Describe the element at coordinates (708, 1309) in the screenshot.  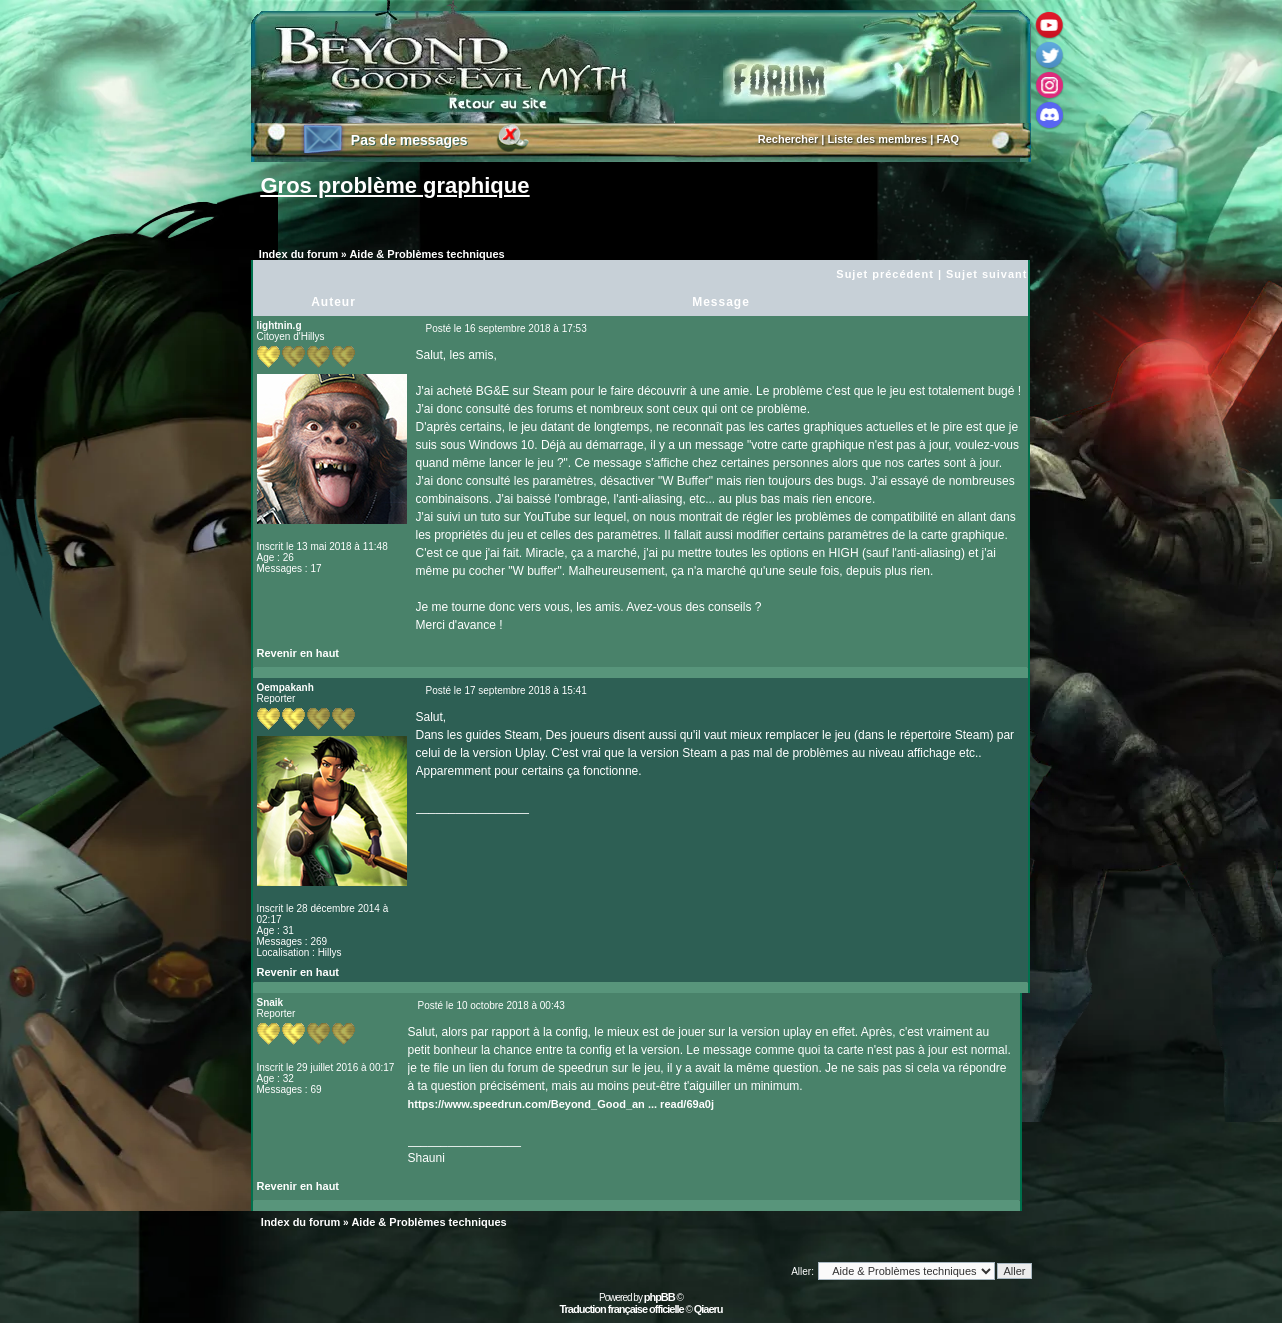
I see `Qiaeru` at that location.